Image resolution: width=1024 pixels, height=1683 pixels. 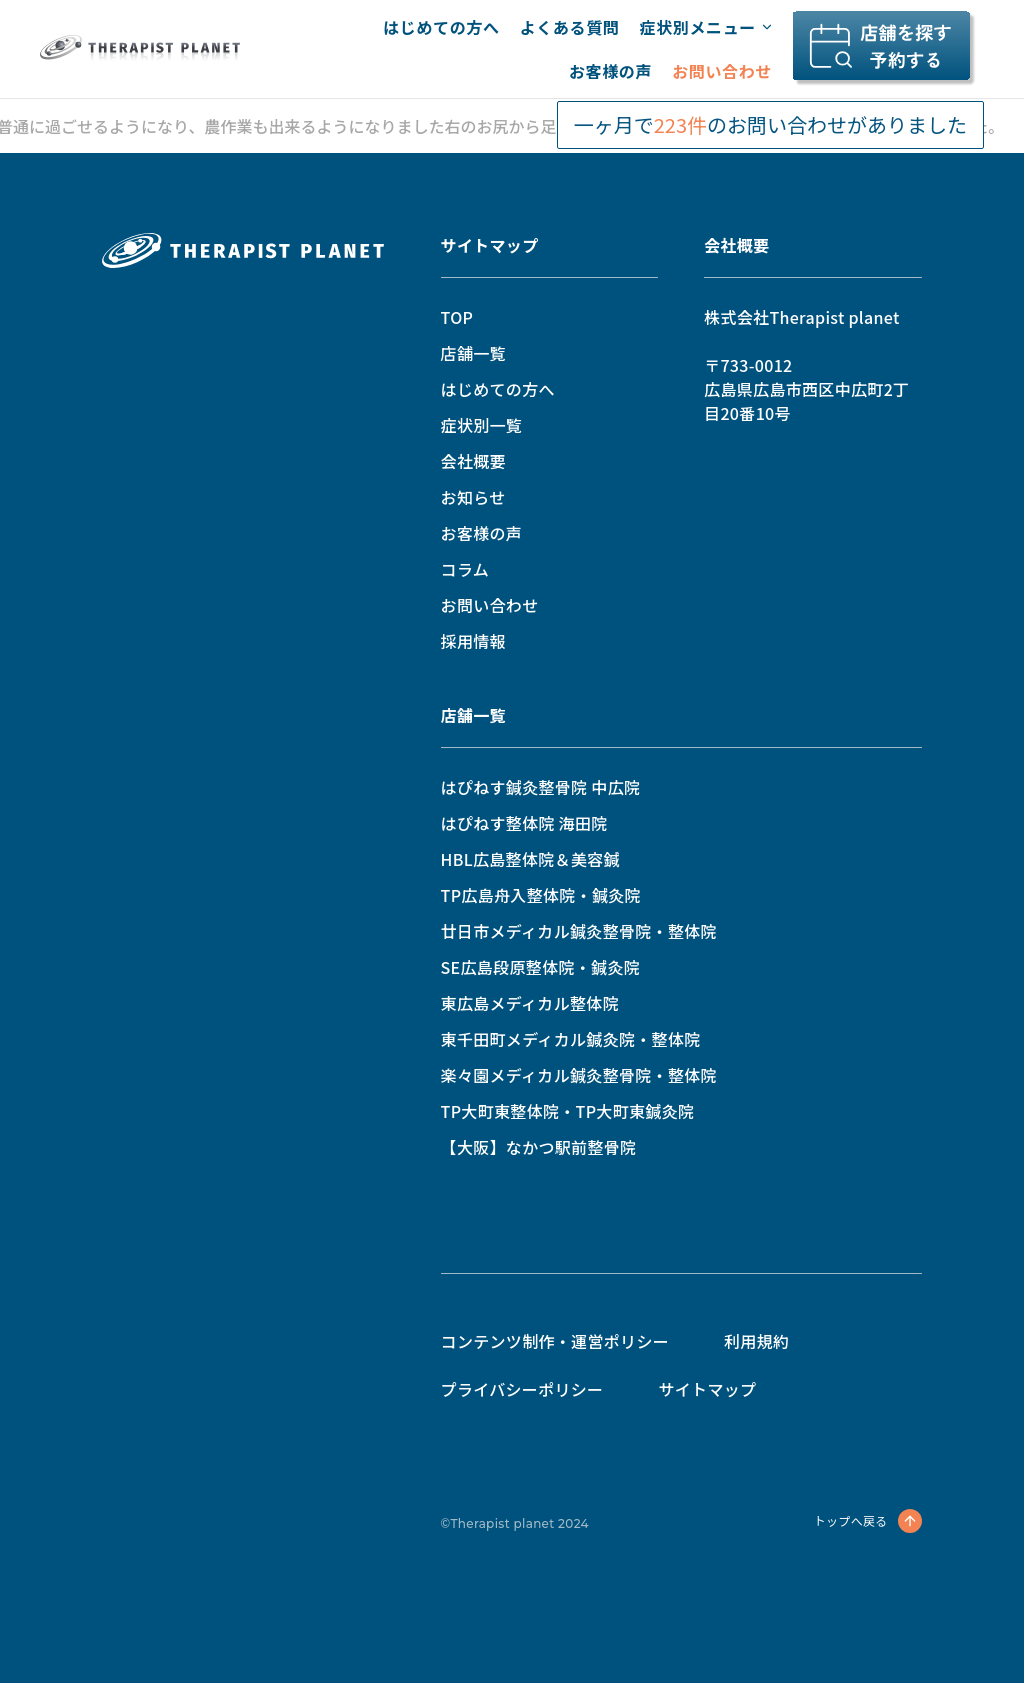 I want to click on 廿日市メディカル鍼灸整骨院・整体院, so click(x=579, y=931).